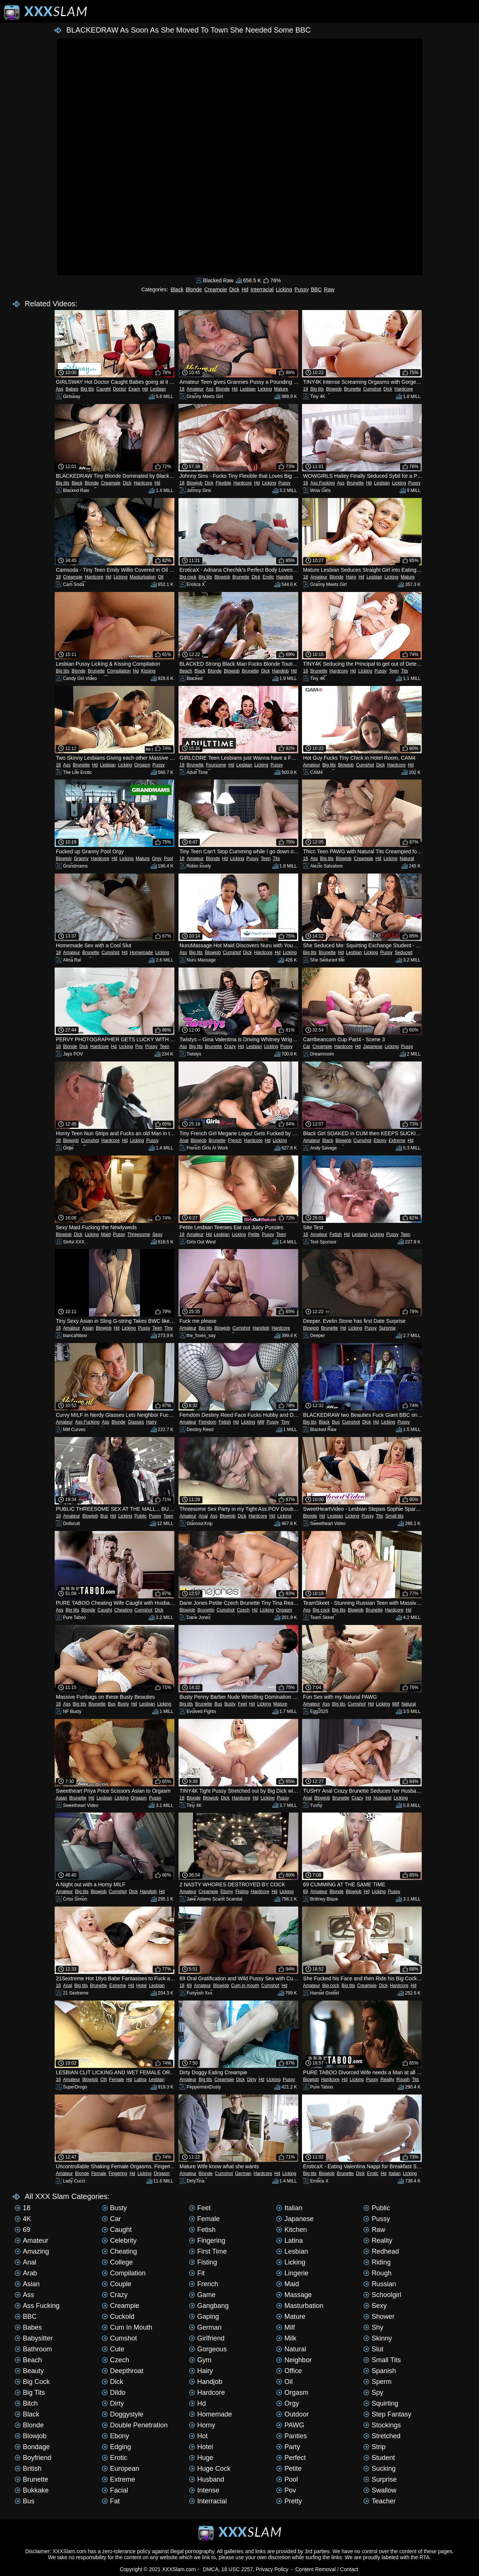  What do you see at coordinates (387, 2079) in the screenshot?
I see `Reality` at bounding box center [387, 2079].